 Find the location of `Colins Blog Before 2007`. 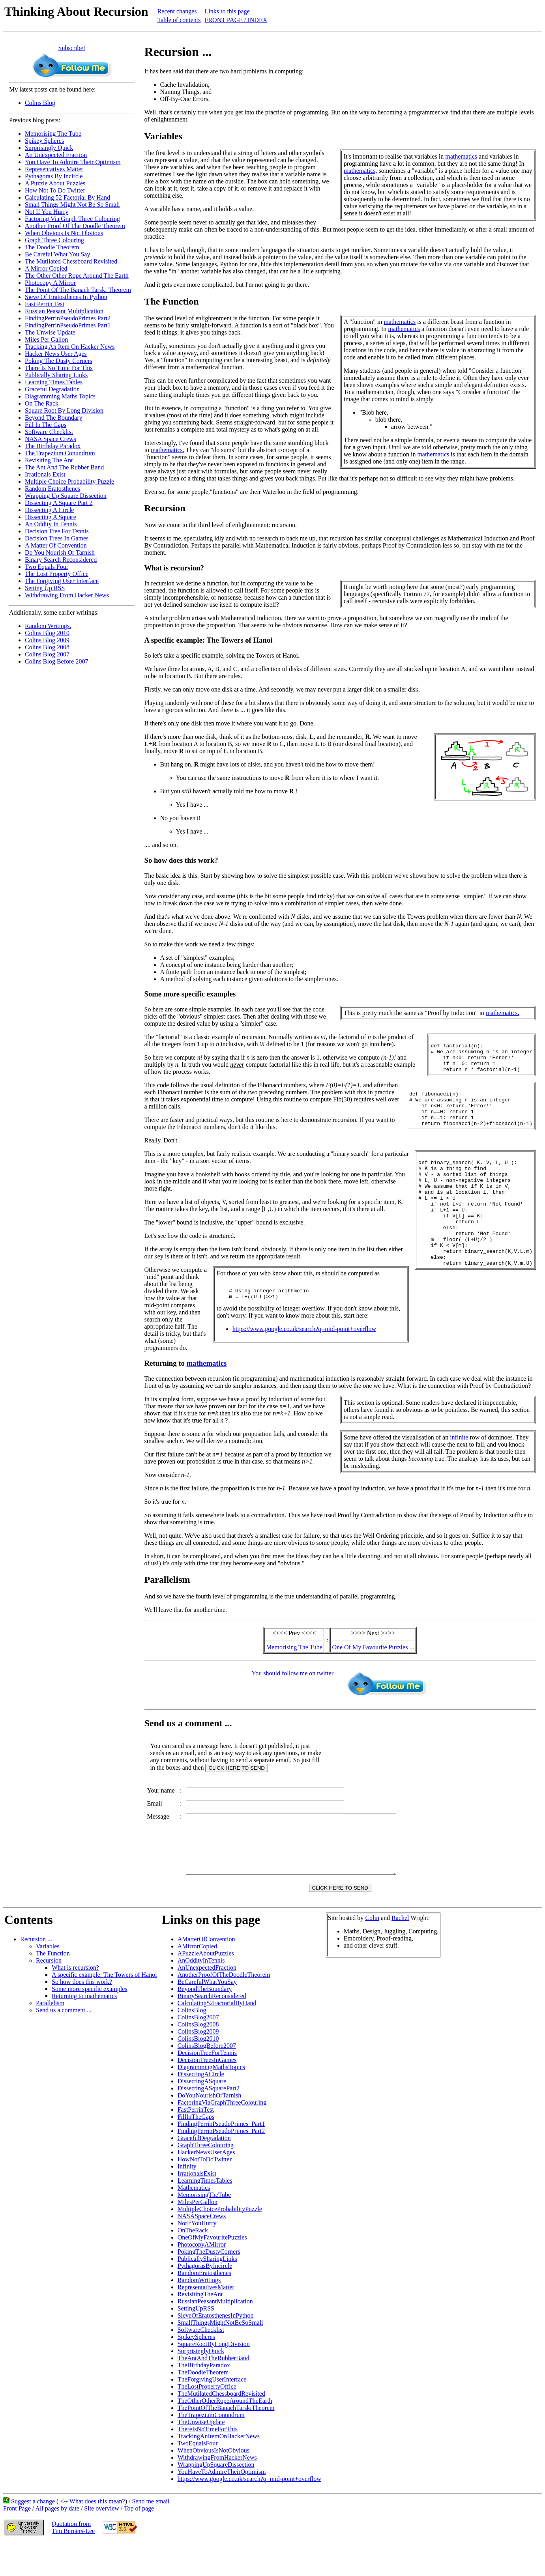

Colins Blog Before 2007 is located at coordinates (56, 661).